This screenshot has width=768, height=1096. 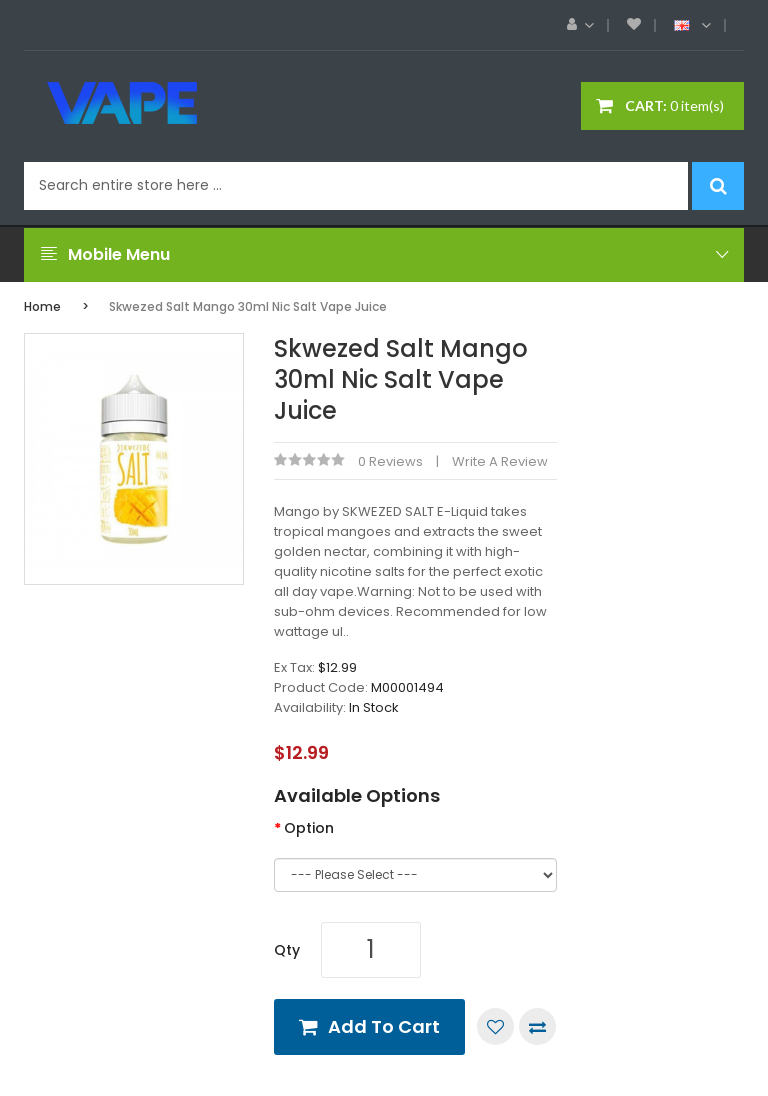 What do you see at coordinates (495, 1026) in the screenshot?
I see `Add to Wish List` at bounding box center [495, 1026].